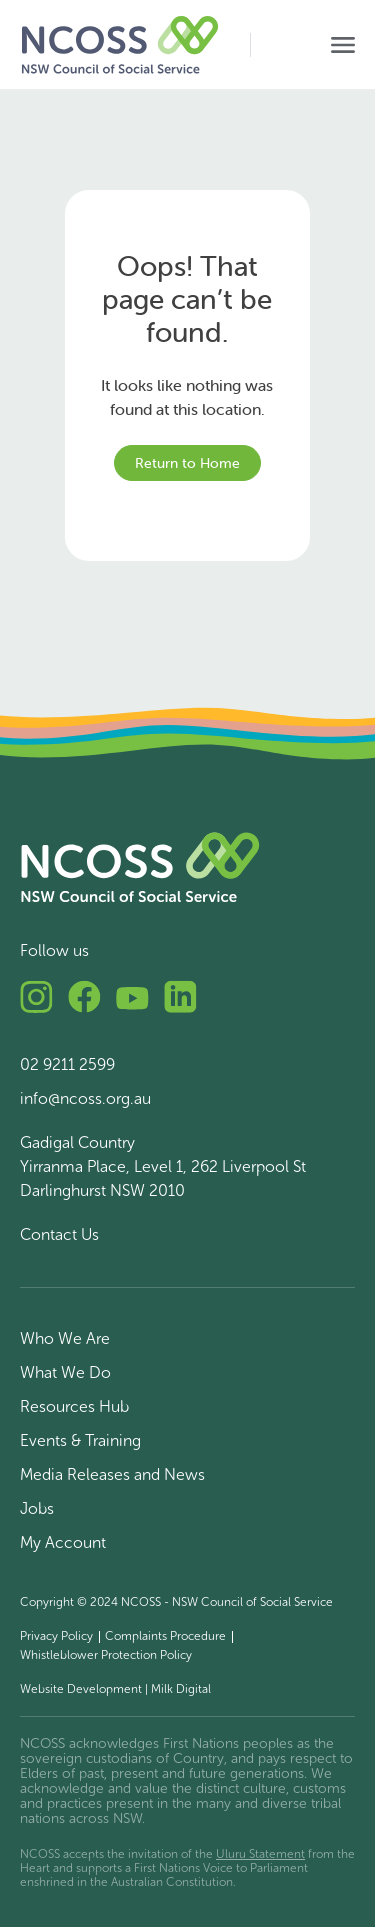 Image resolution: width=375 pixels, height=1927 pixels. Describe the element at coordinates (81, 1689) in the screenshot. I see `Website Development` at that location.